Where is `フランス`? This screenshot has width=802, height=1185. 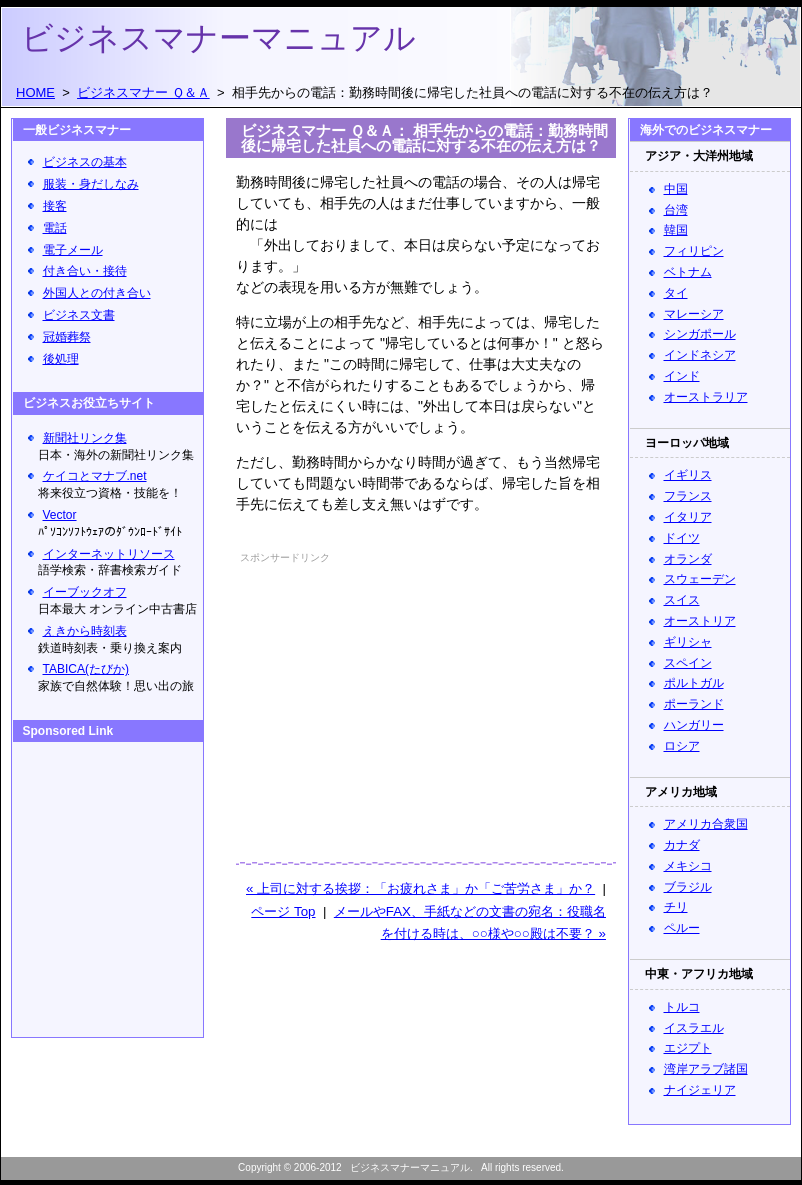 フランス is located at coordinates (688, 496).